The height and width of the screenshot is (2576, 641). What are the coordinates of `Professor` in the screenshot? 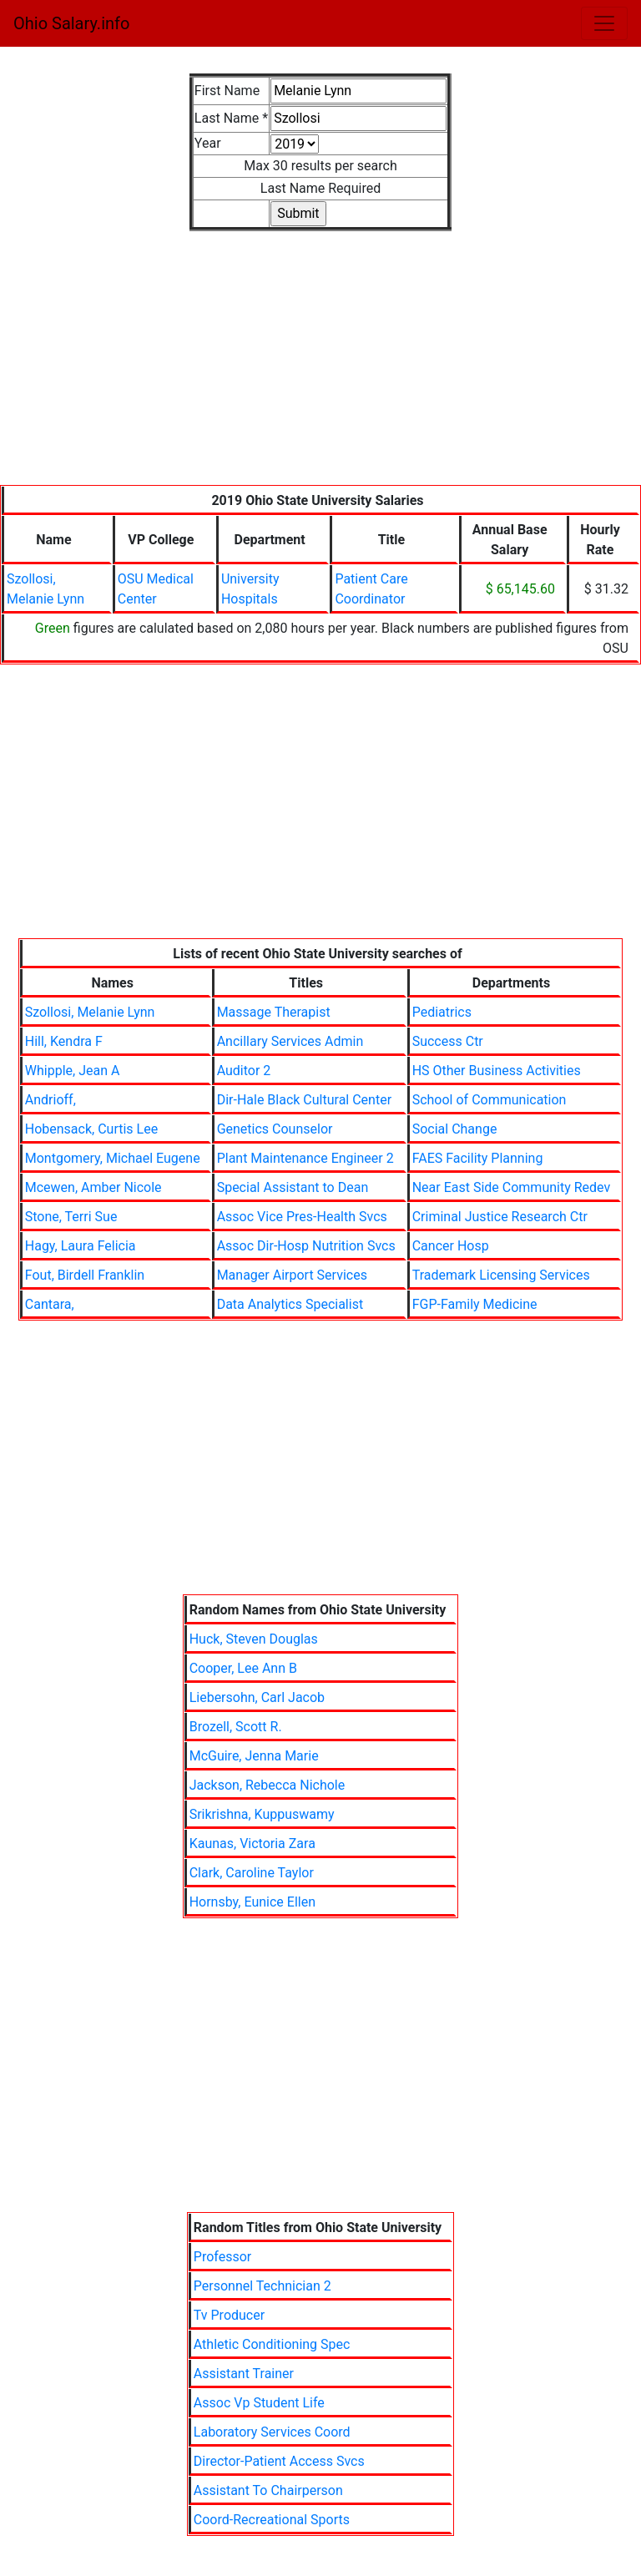 It's located at (222, 2257).